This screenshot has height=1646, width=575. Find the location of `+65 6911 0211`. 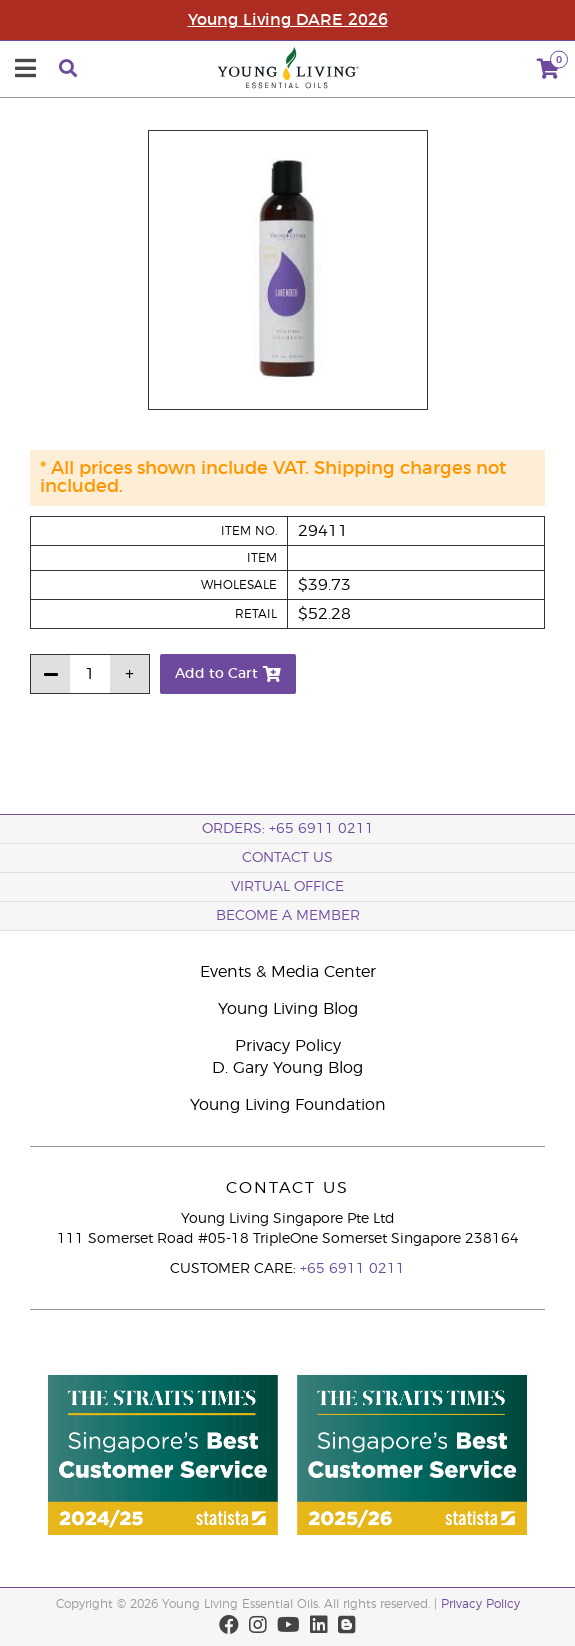

+65 6911 0211 is located at coordinates (352, 1269).